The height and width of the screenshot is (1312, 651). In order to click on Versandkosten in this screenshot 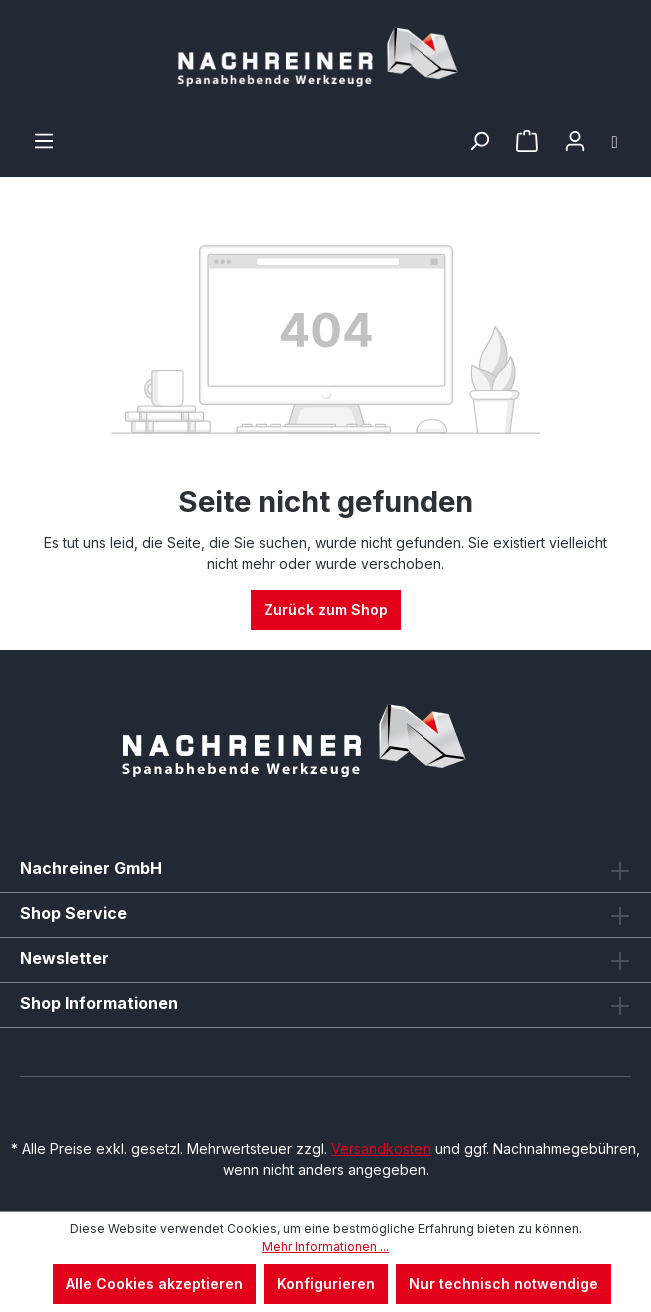, I will do `click(381, 1148)`.